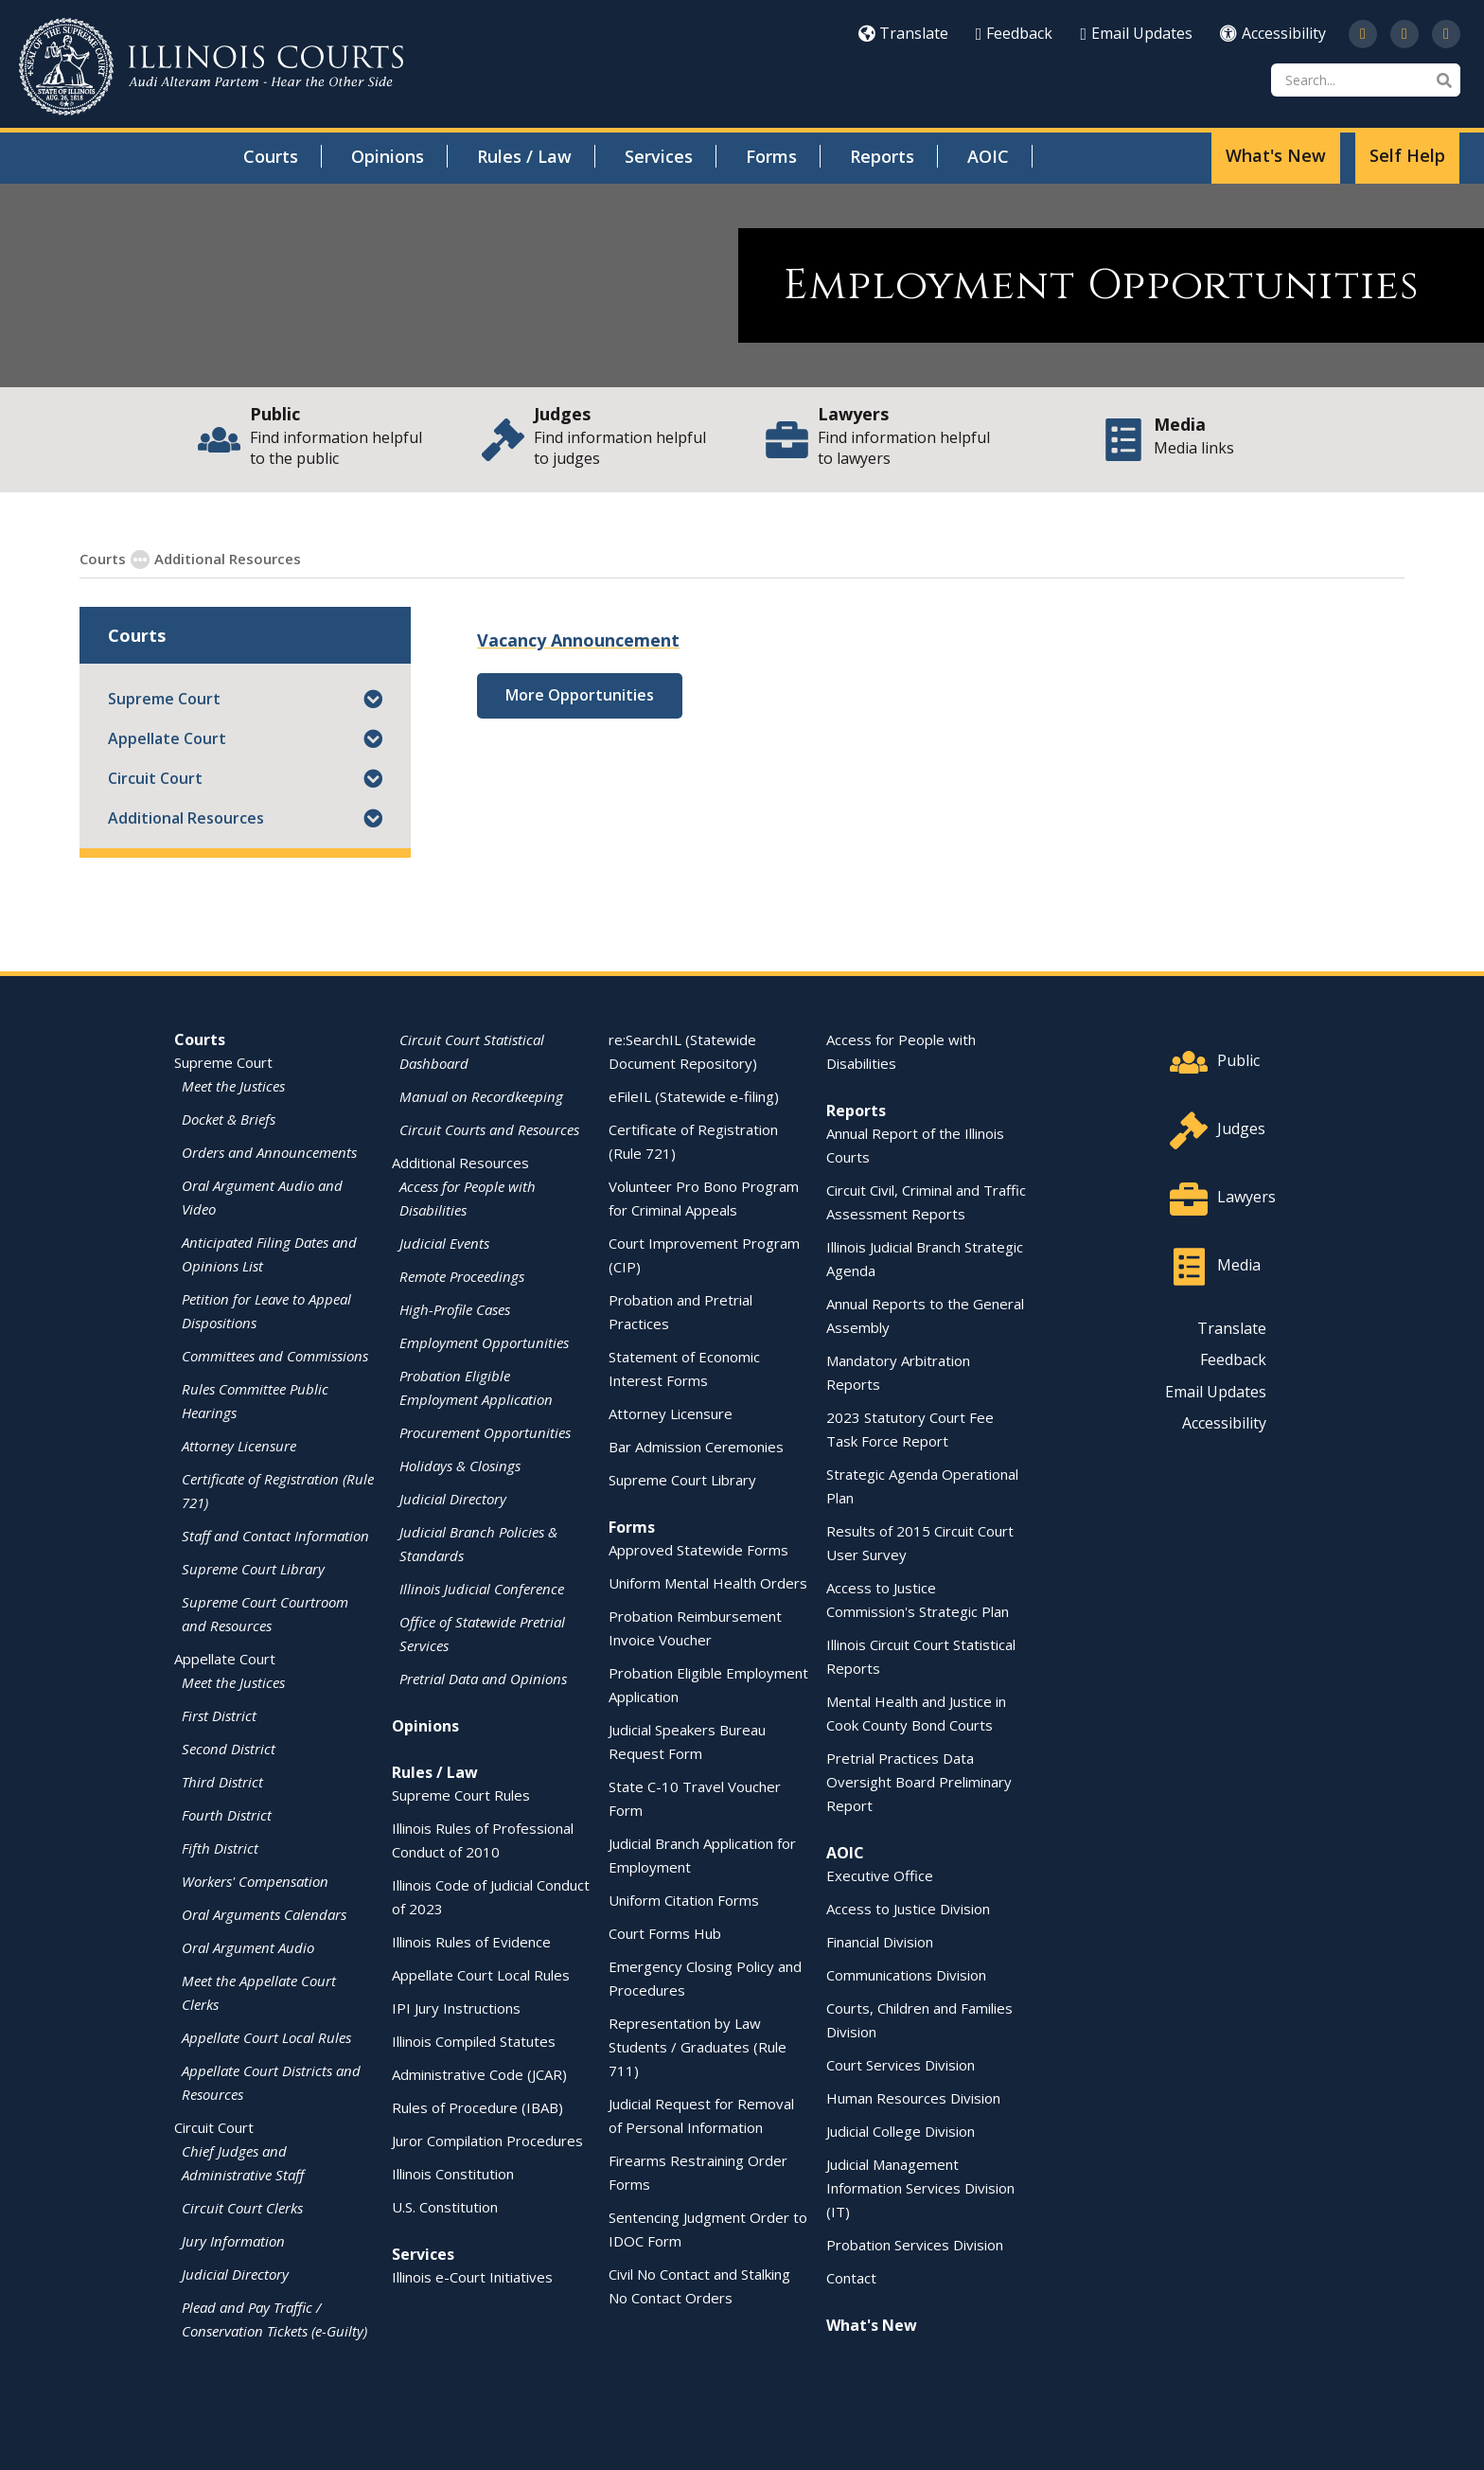 The height and width of the screenshot is (2470, 1484). I want to click on Pretrial Practices Data Oversight Board Preliminary Report, so click(919, 1781).